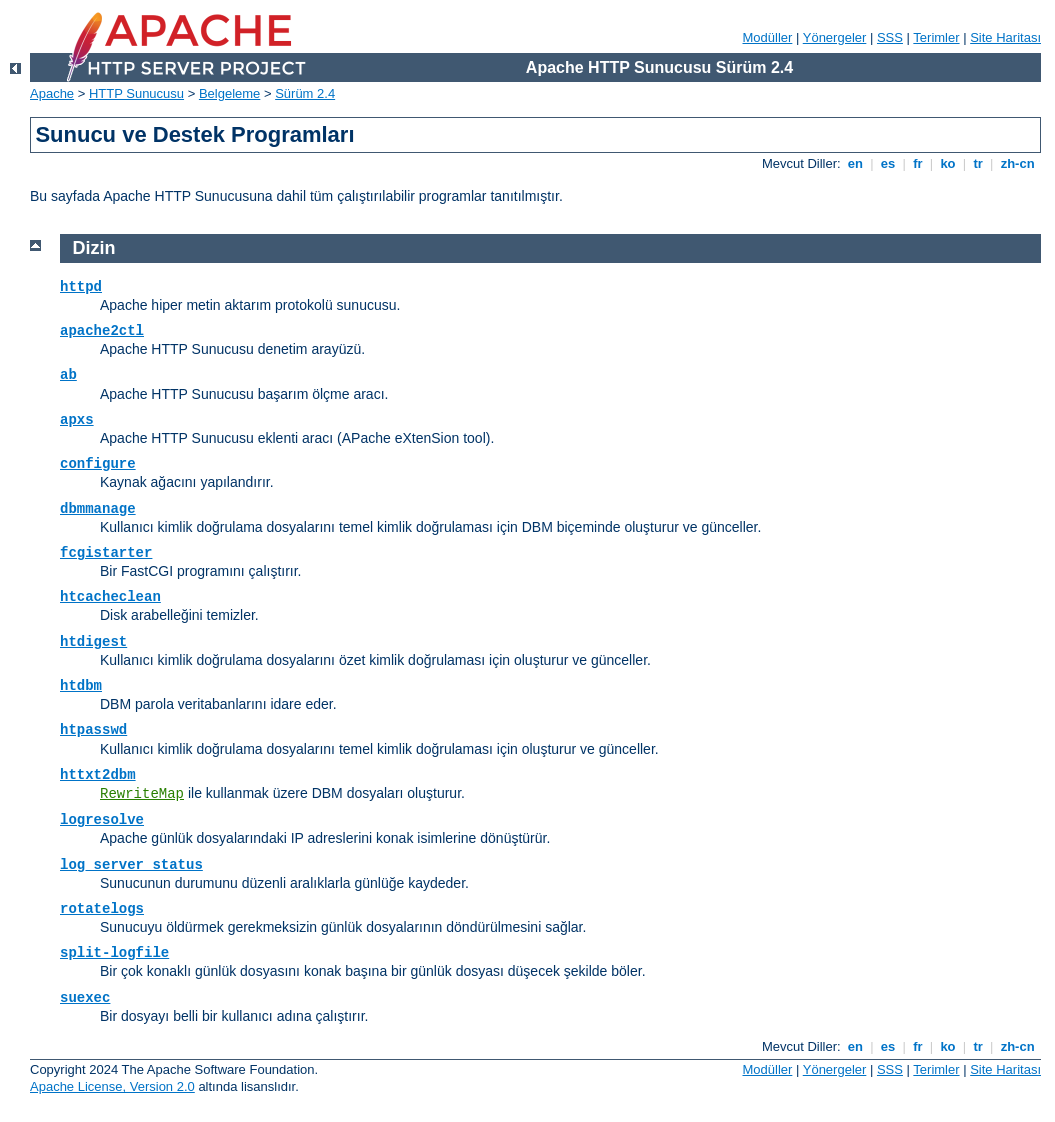  What do you see at coordinates (131, 865) in the screenshot?
I see `log_server_status` at bounding box center [131, 865].